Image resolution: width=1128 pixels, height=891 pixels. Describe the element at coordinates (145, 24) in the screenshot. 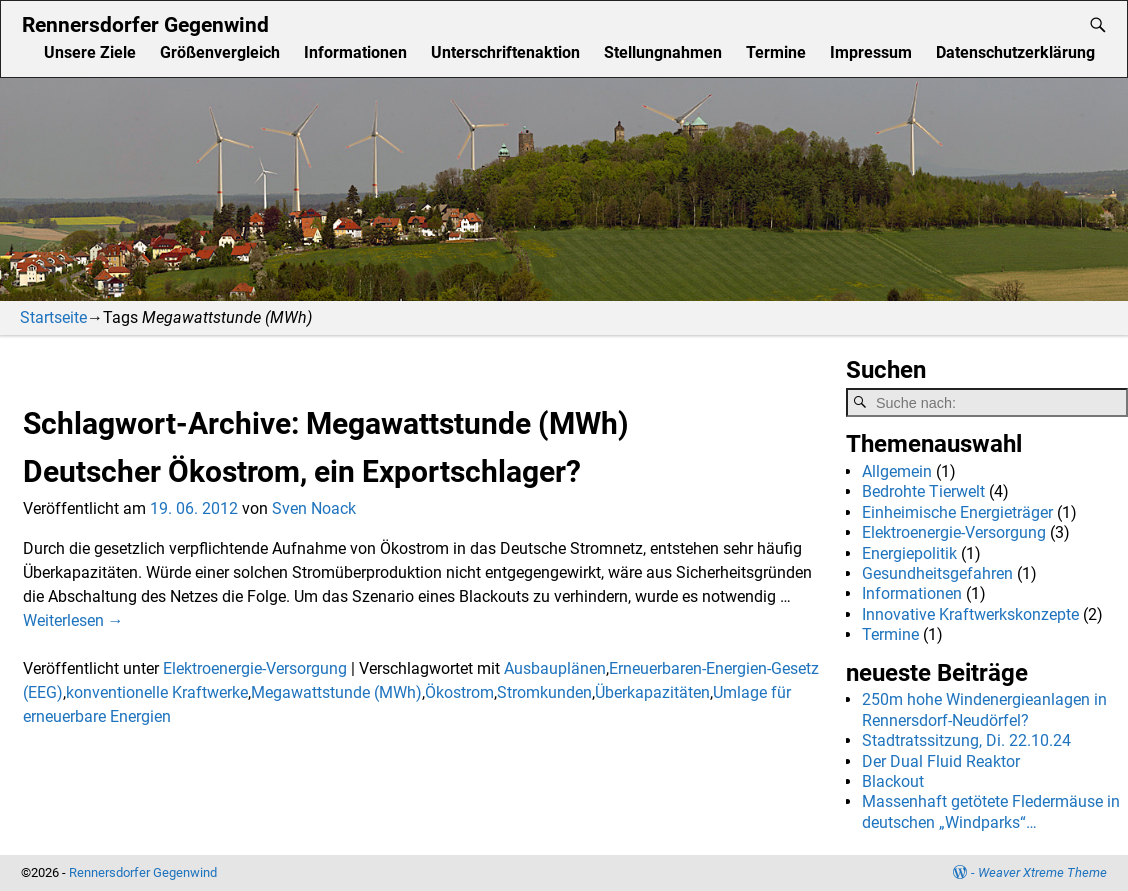

I see `Rennersdorfer Gegenwind` at that location.